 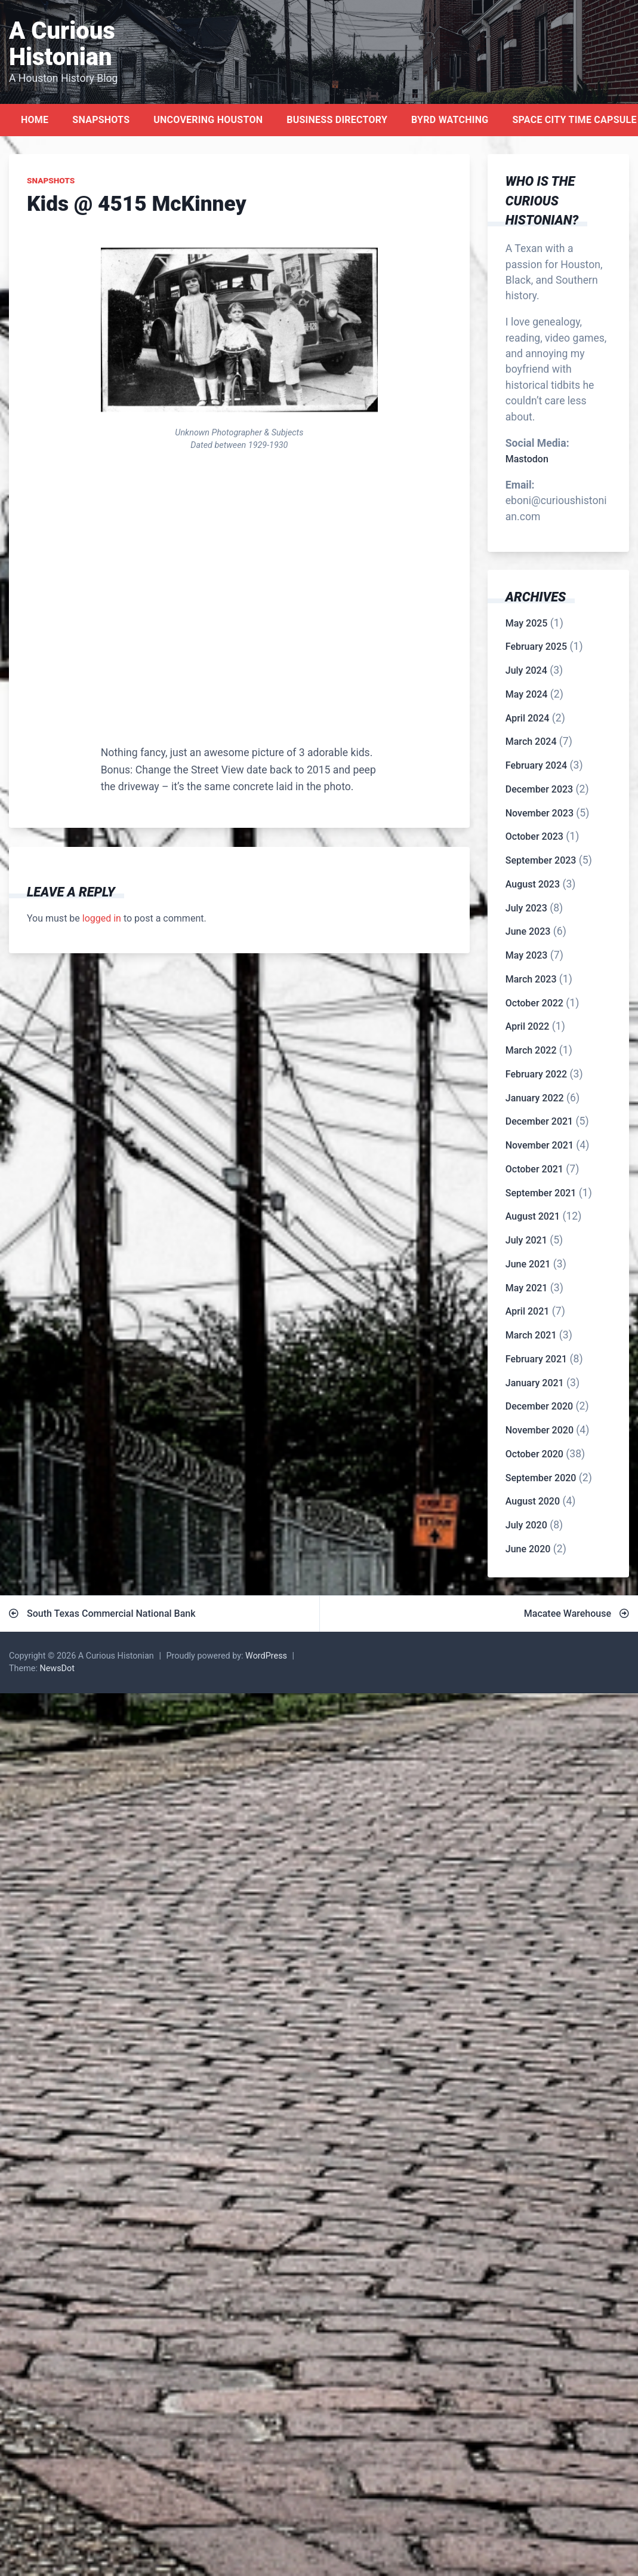 I want to click on March 2024, so click(x=531, y=741).